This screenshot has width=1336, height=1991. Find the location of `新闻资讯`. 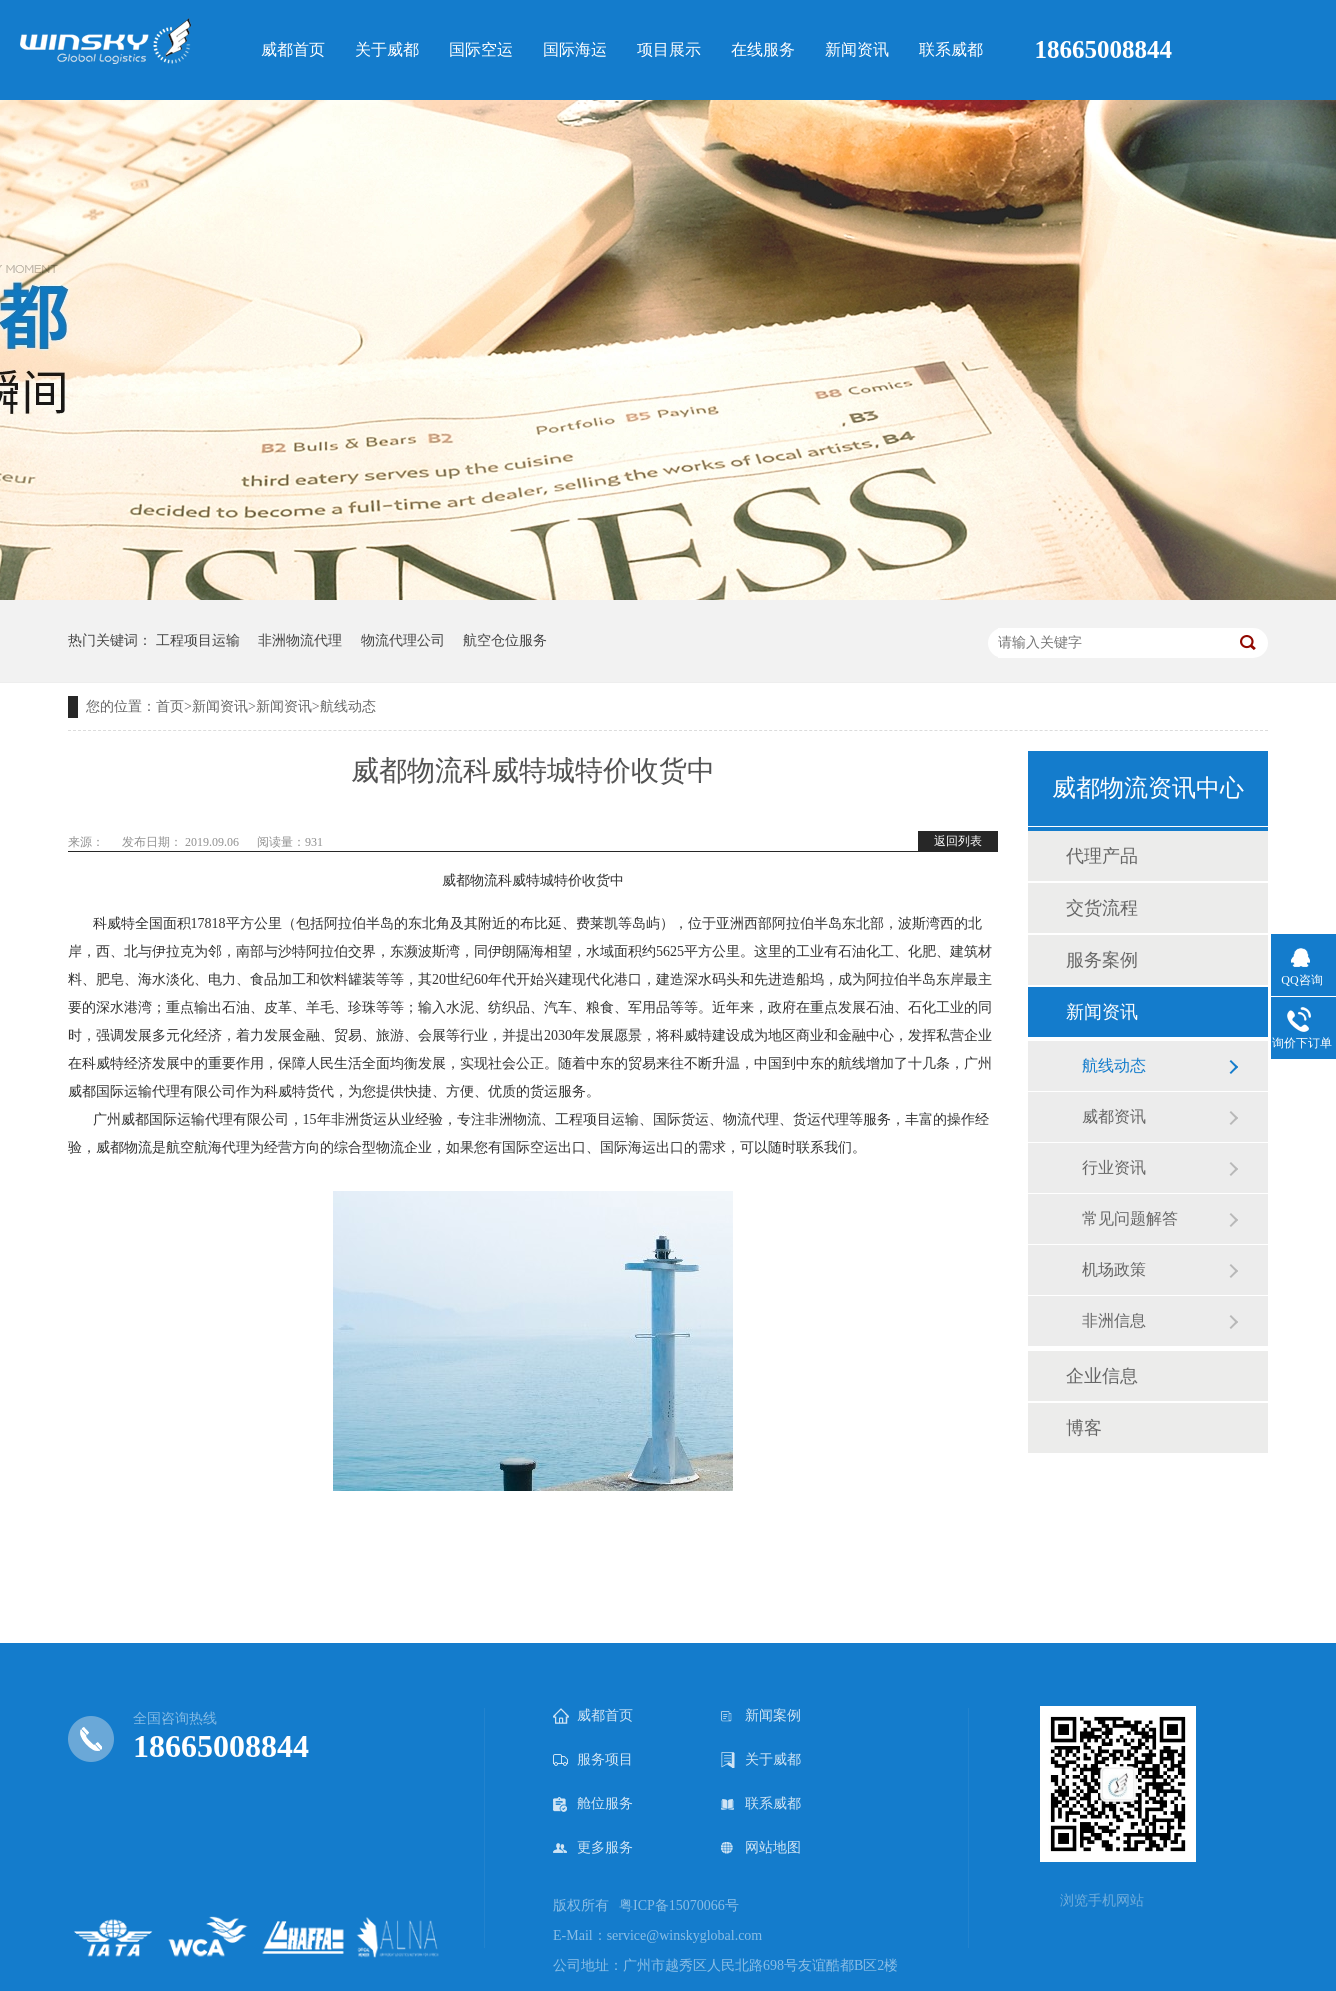

新闻资讯 is located at coordinates (220, 706).